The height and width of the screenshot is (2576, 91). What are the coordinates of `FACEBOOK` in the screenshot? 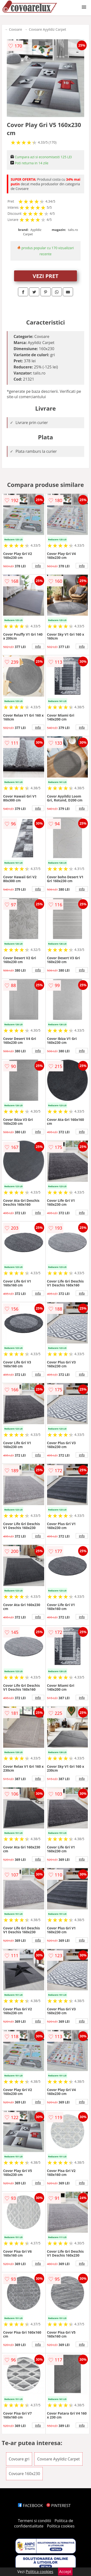 It's located at (30, 2505).